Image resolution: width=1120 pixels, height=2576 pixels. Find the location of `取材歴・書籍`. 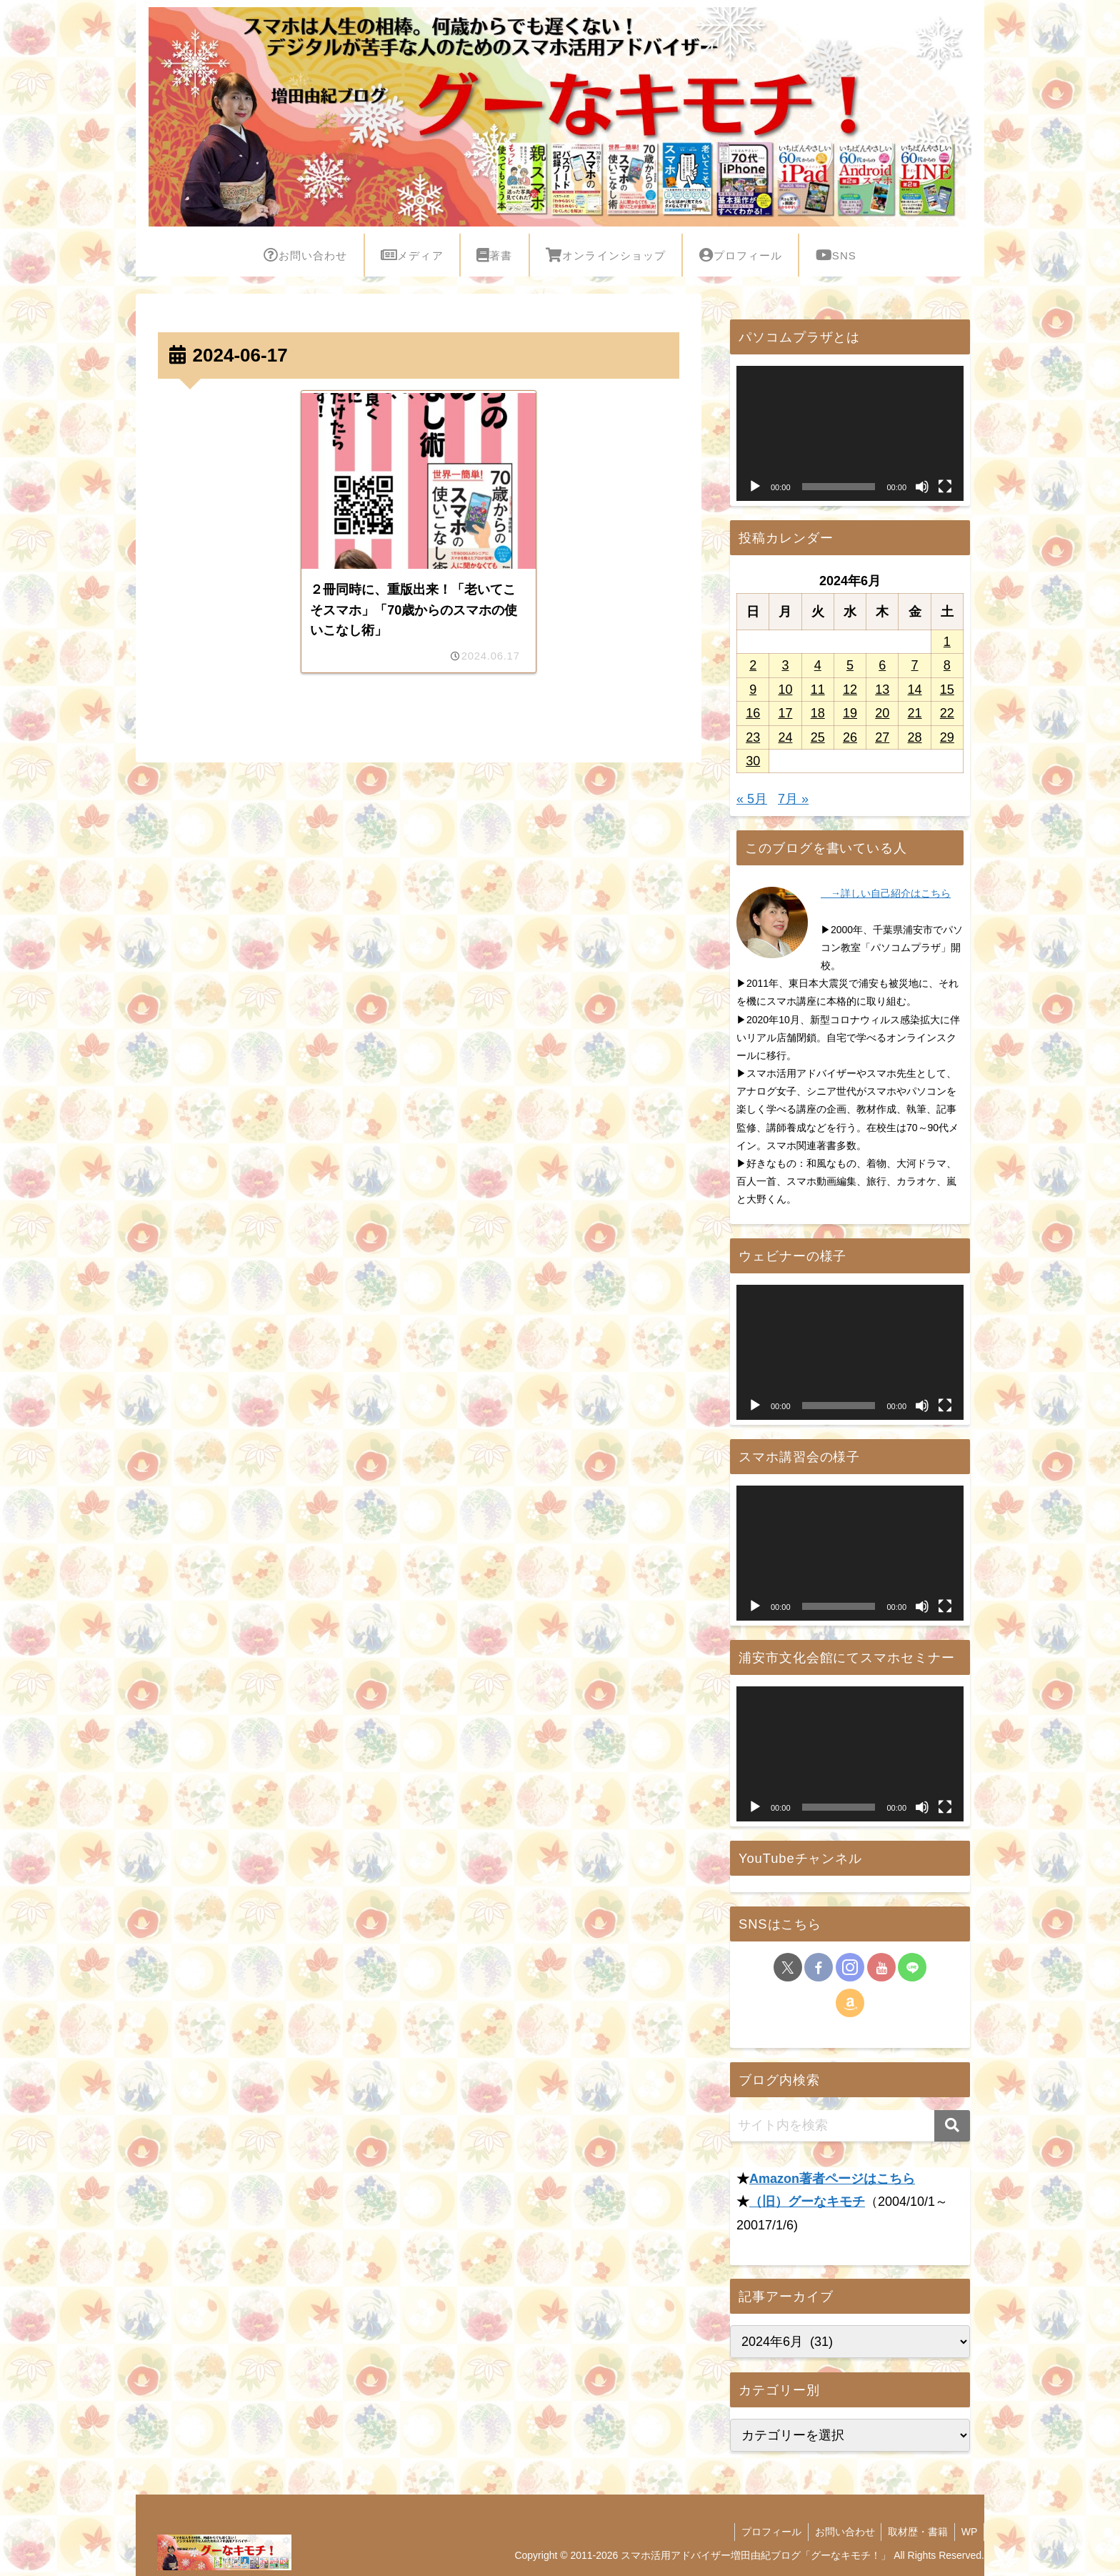

取材歴・書籍 is located at coordinates (915, 2531).